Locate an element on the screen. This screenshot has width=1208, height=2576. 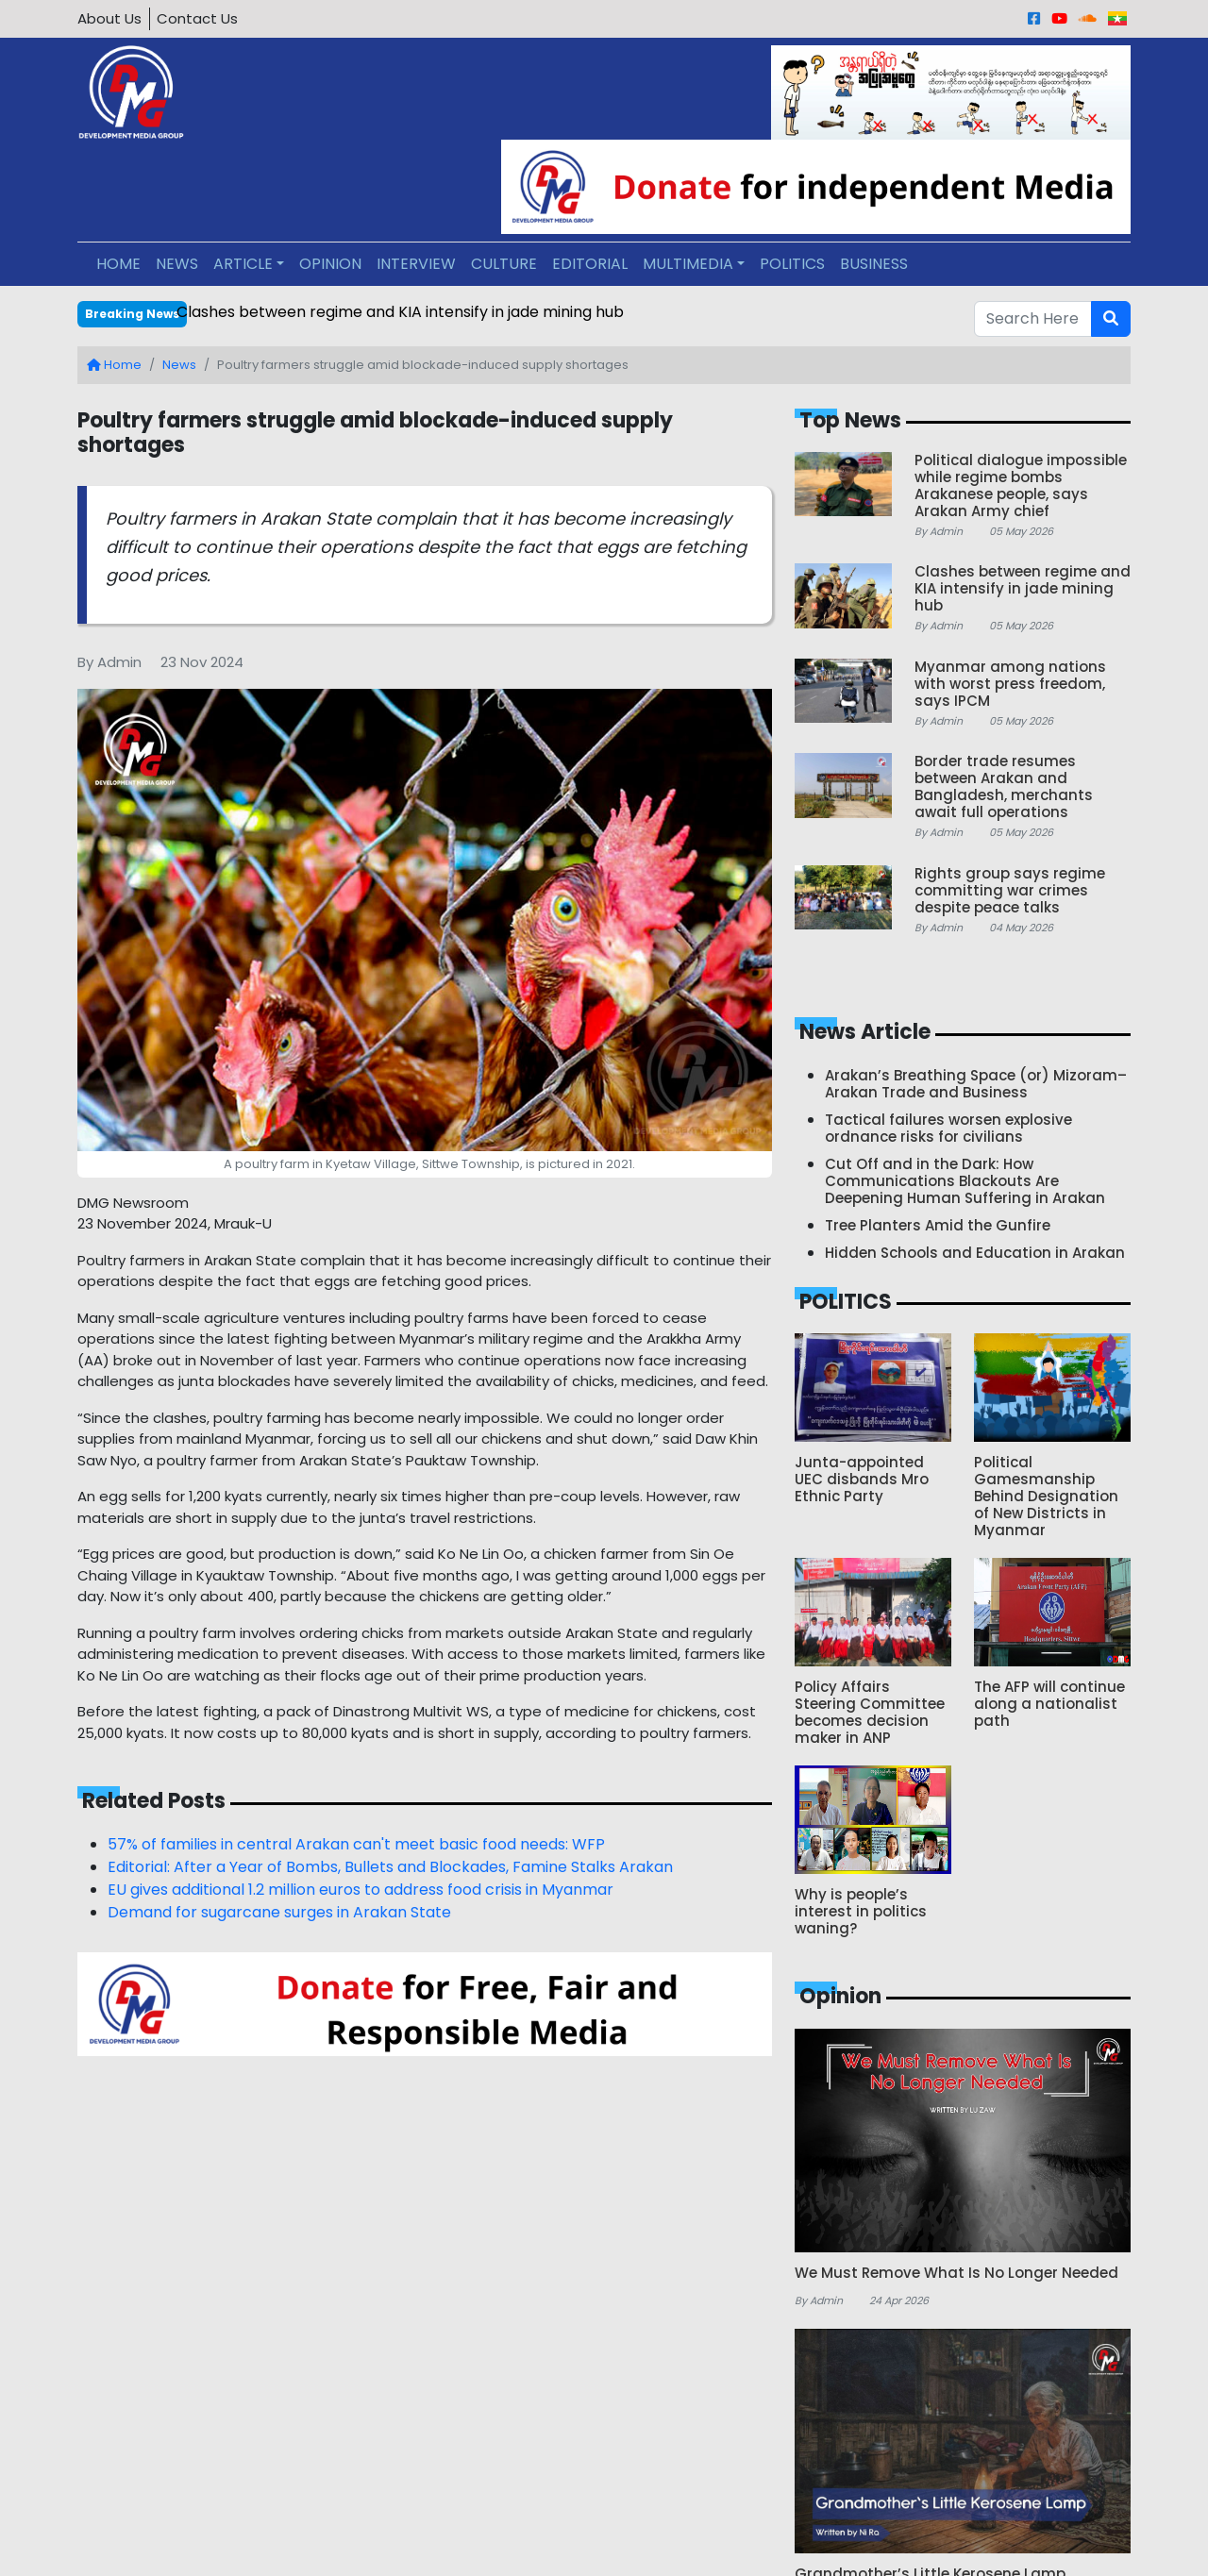
Editorial: After a Year of Bombs, Bullets and Blockades, Famine Stalks Arakan is located at coordinates (390, 1867).